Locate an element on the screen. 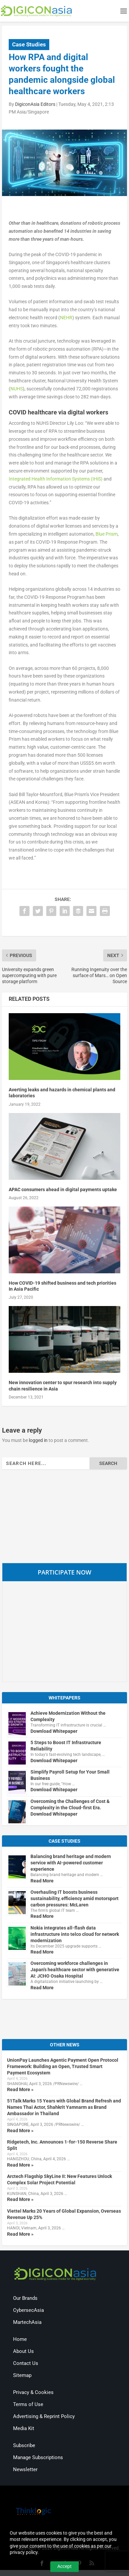 This screenshot has height=2576, width=129. Subscribe is located at coordinates (24, 2445).